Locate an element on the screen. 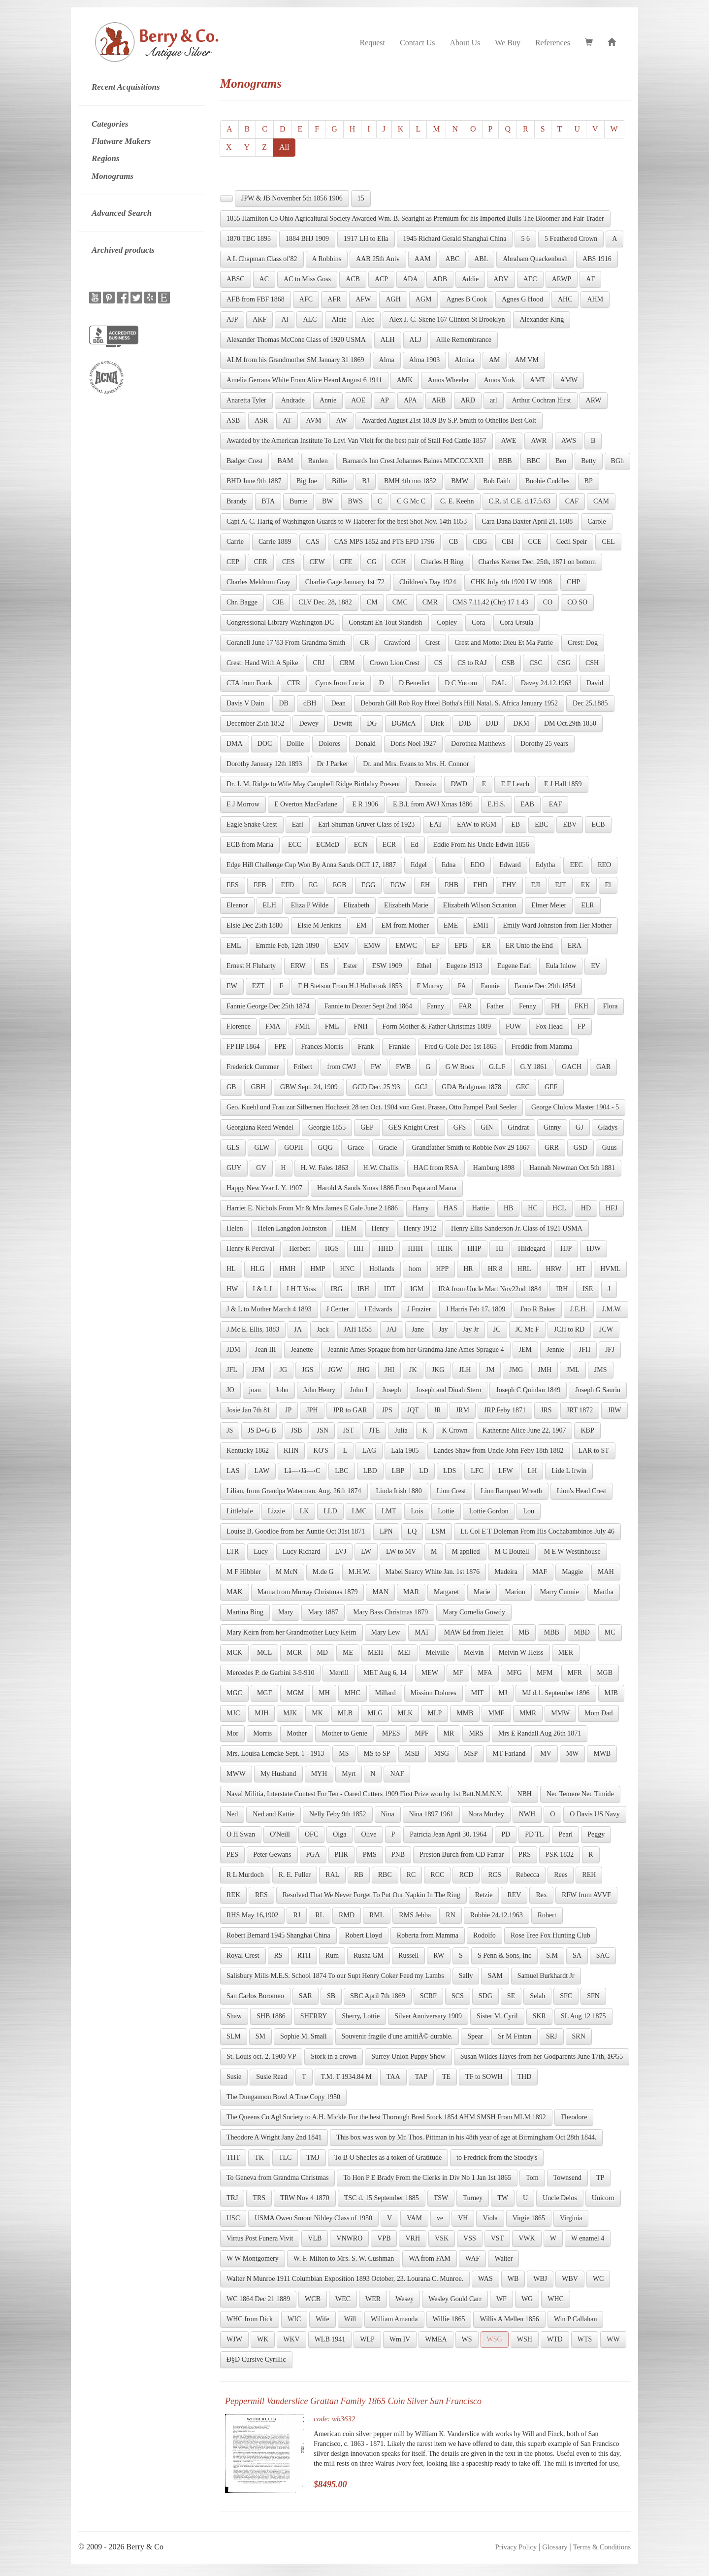  JRT 1872 is located at coordinates (580, 1410).